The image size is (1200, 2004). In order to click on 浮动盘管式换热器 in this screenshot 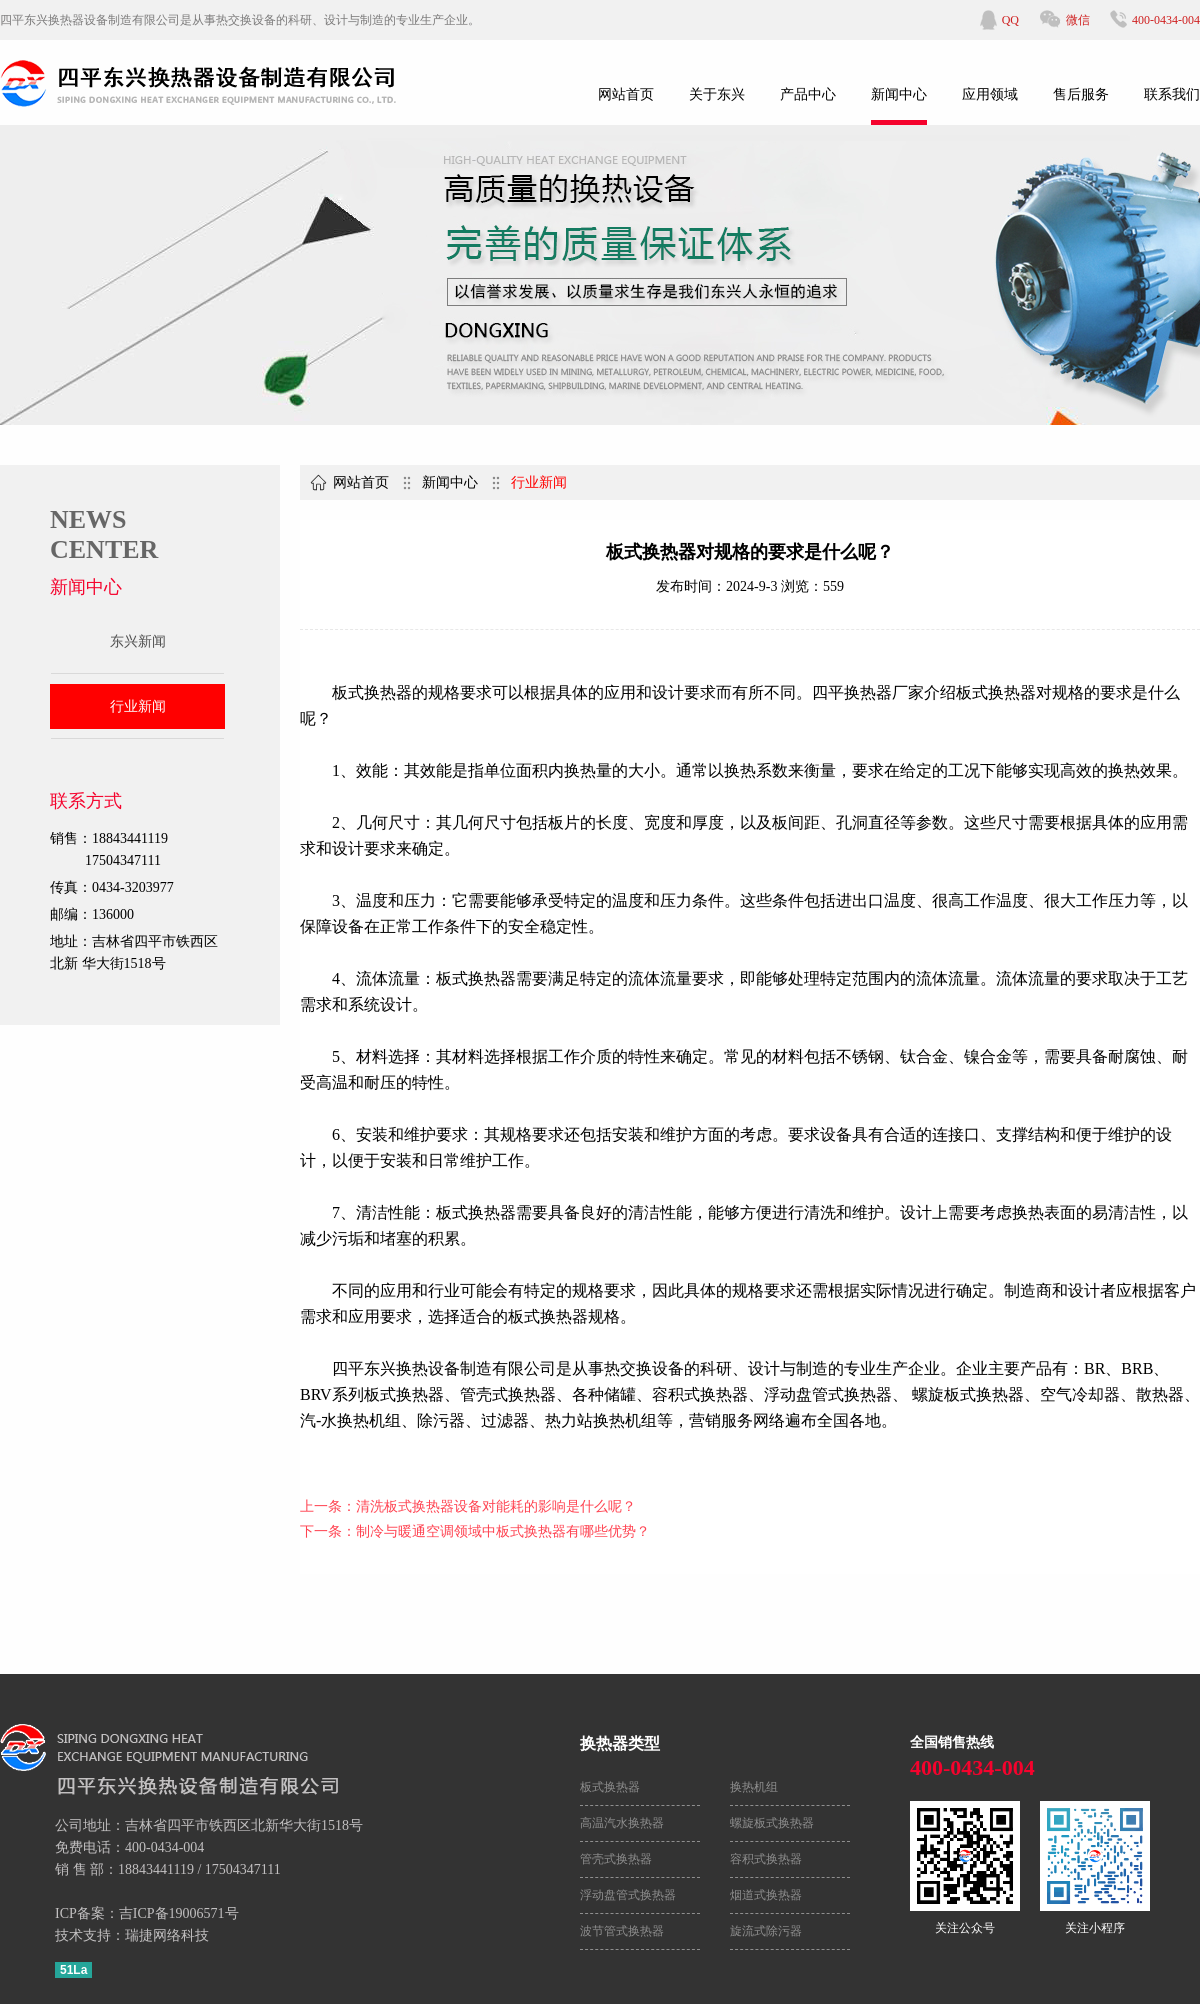, I will do `click(628, 1895)`.